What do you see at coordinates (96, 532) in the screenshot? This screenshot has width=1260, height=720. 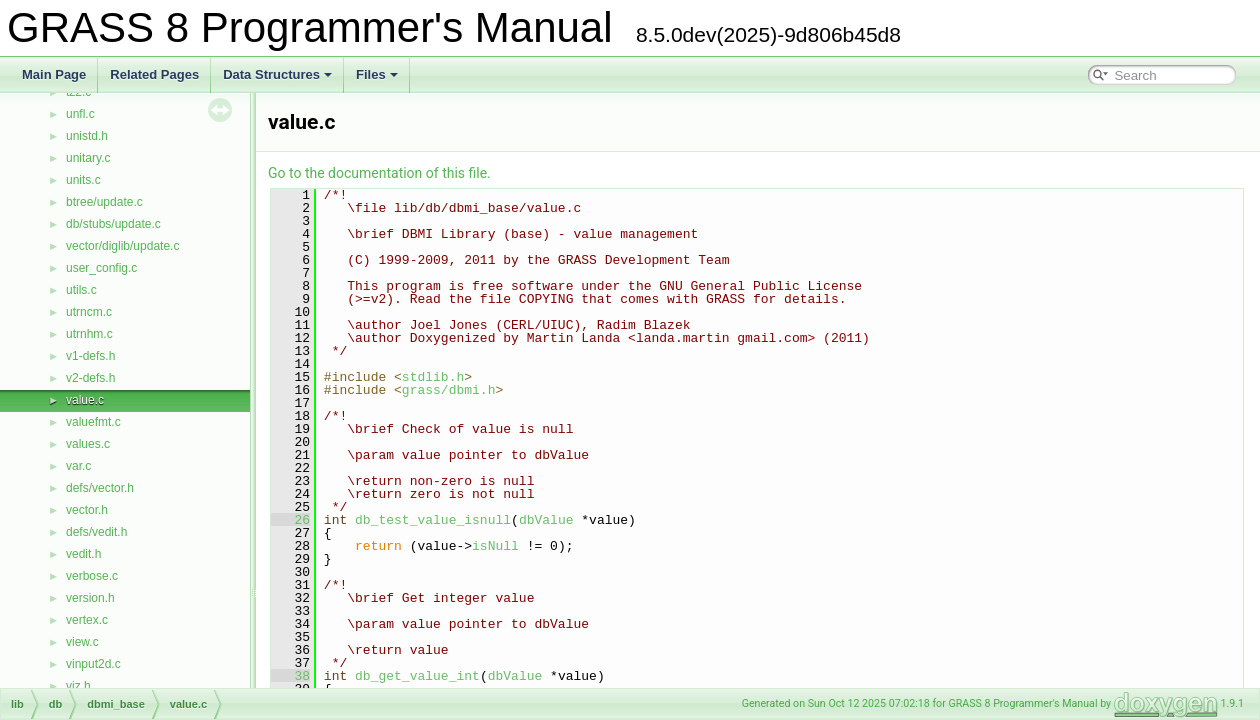 I see `defs/vedit.h` at bounding box center [96, 532].